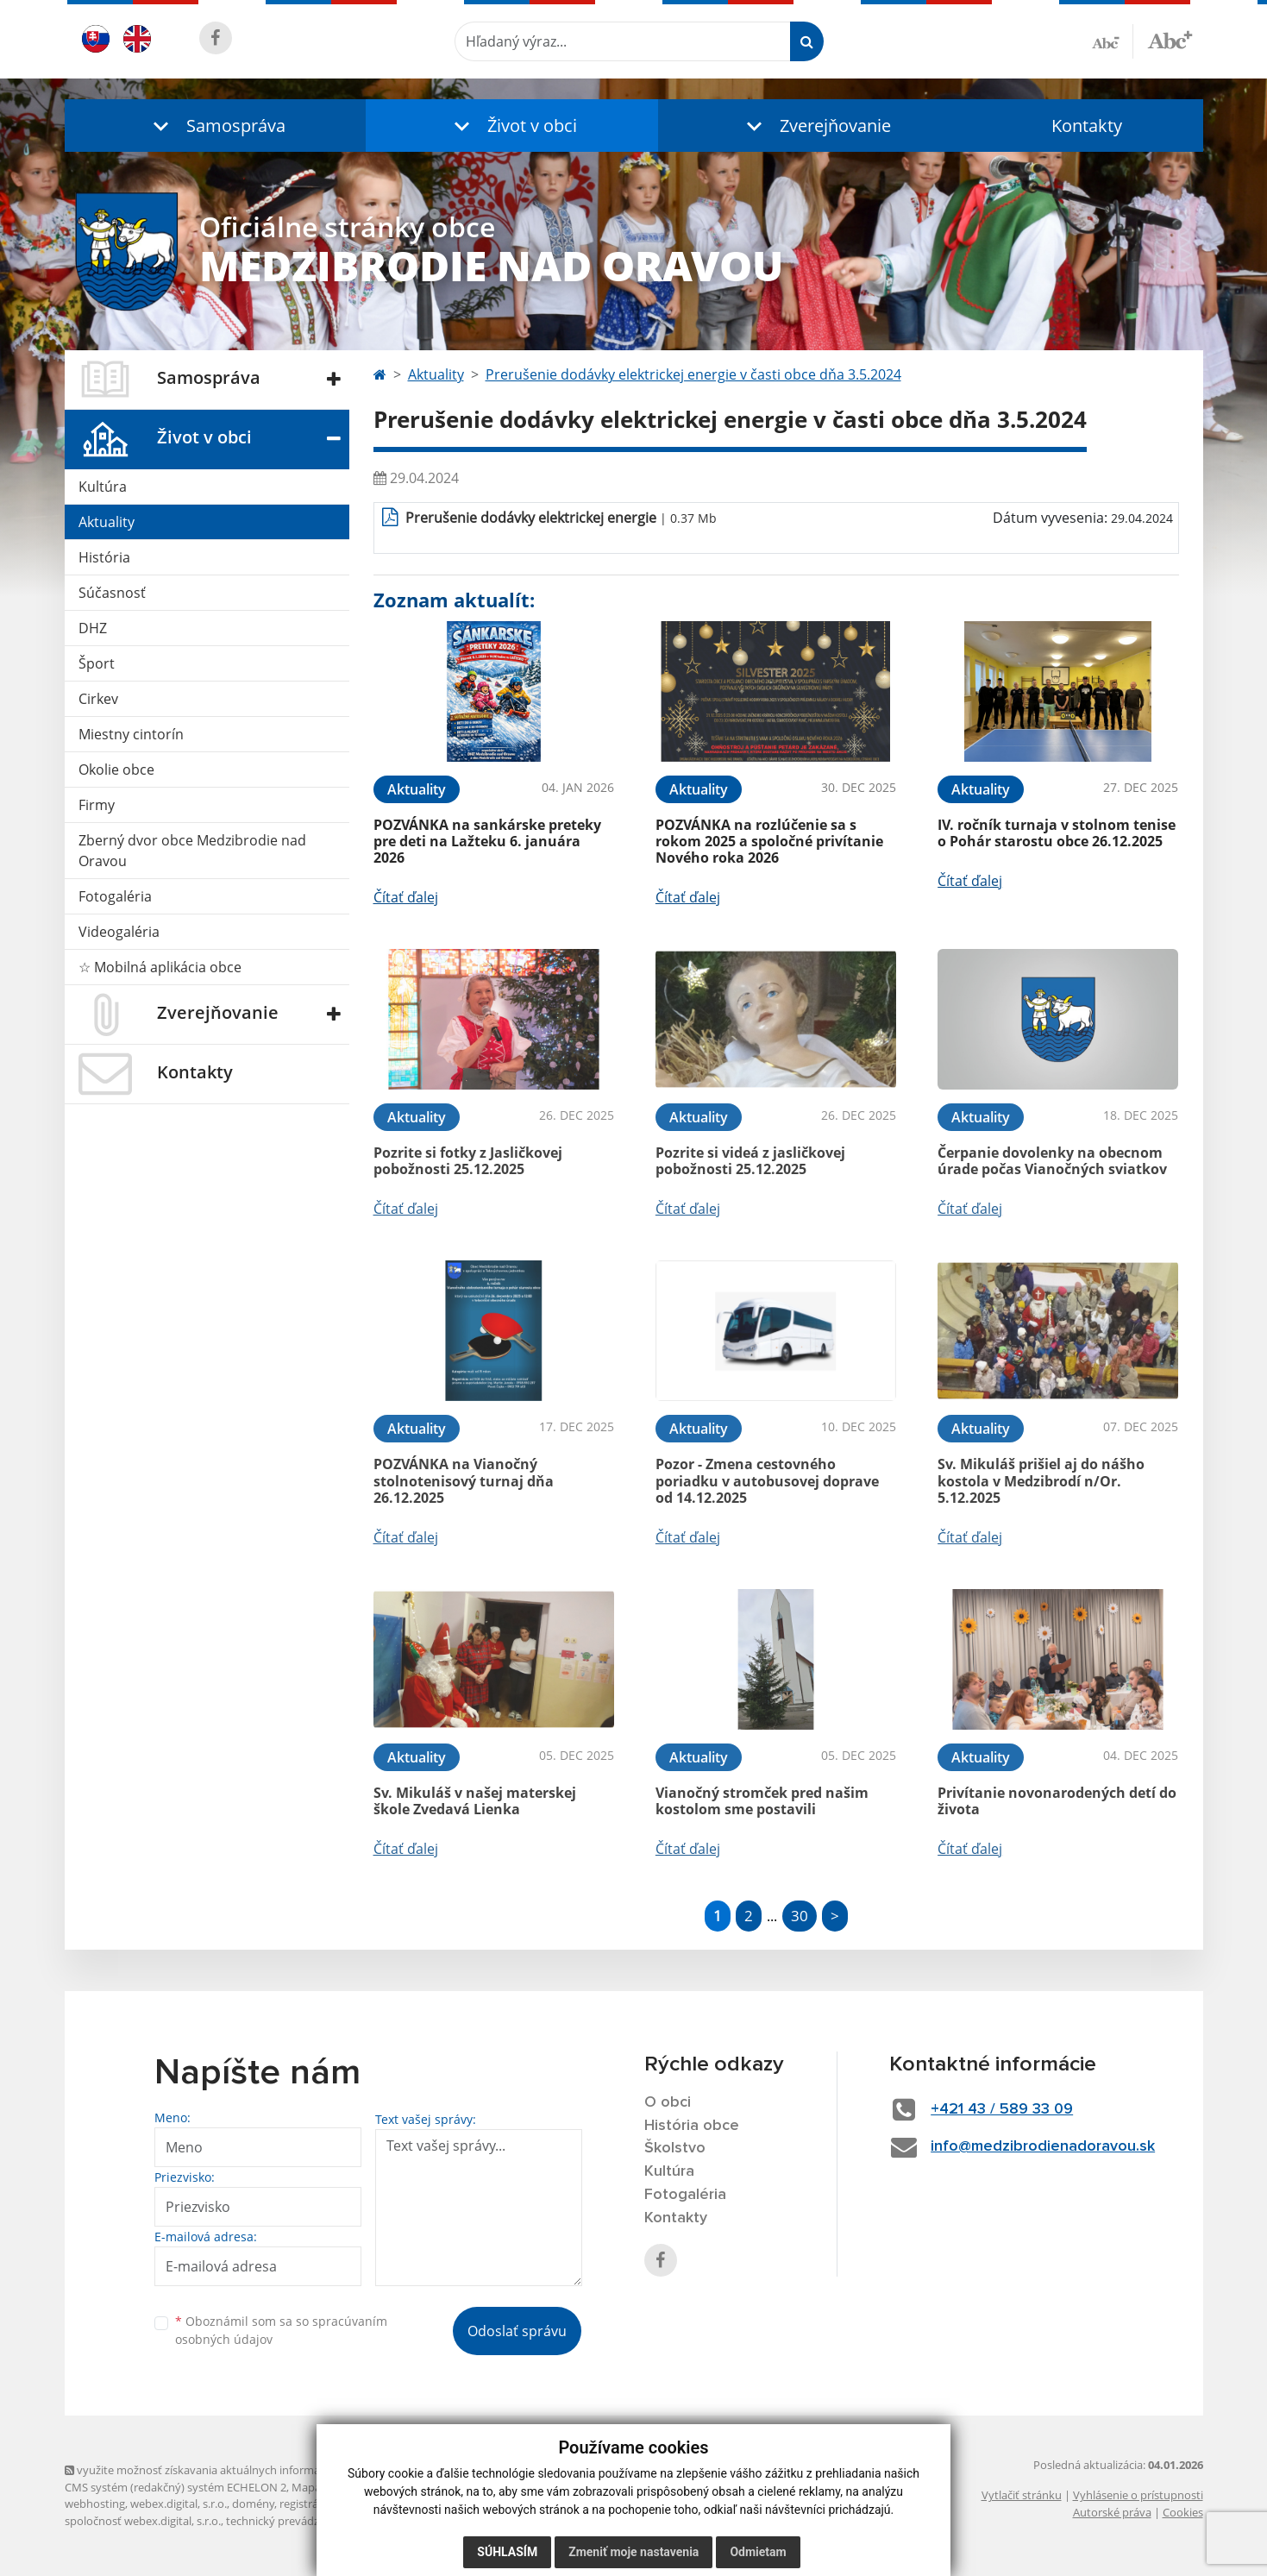 Image resolution: width=1267 pixels, height=2576 pixels. What do you see at coordinates (98, 698) in the screenshot?
I see `Cirkev` at bounding box center [98, 698].